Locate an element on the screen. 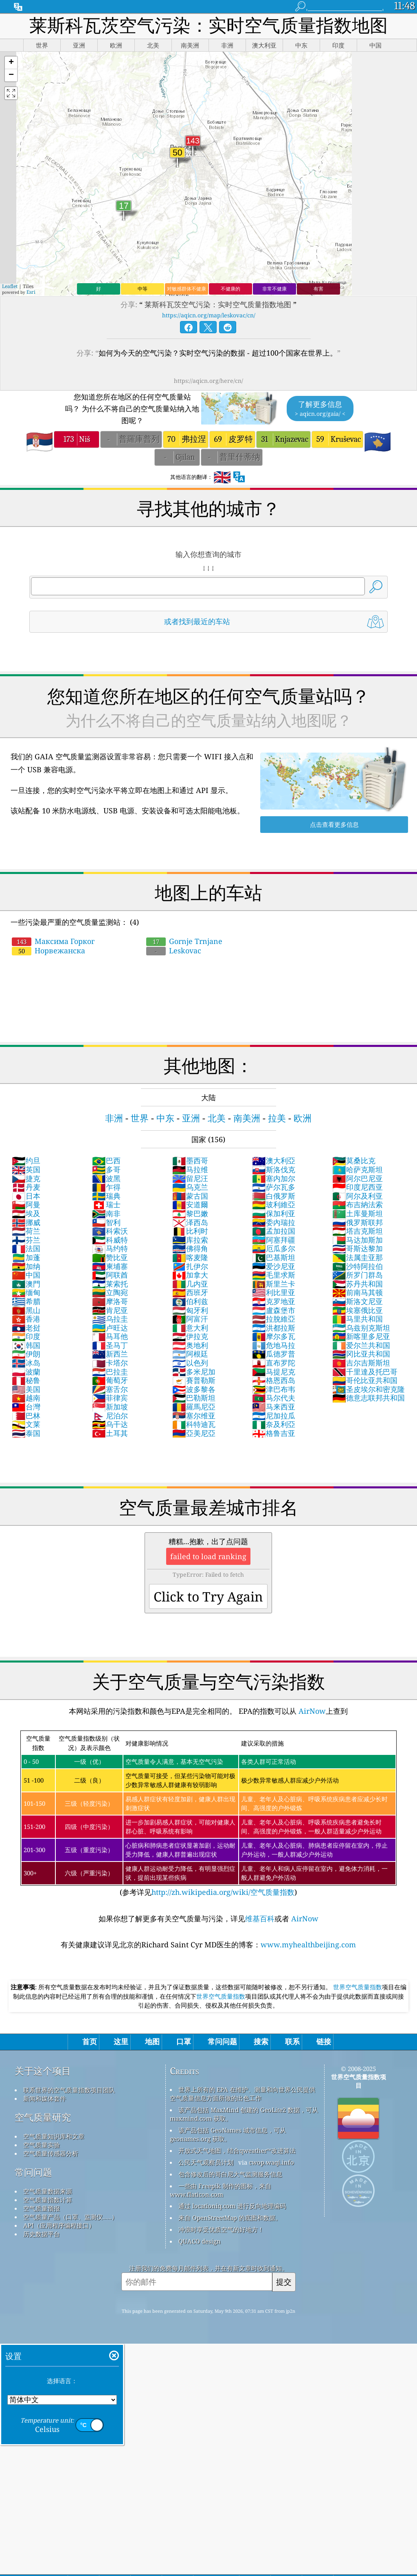 This screenshot has width=417, height=2576. 冲浪时享受优质空气的好地方！ is located at coordinates (221, 2229).